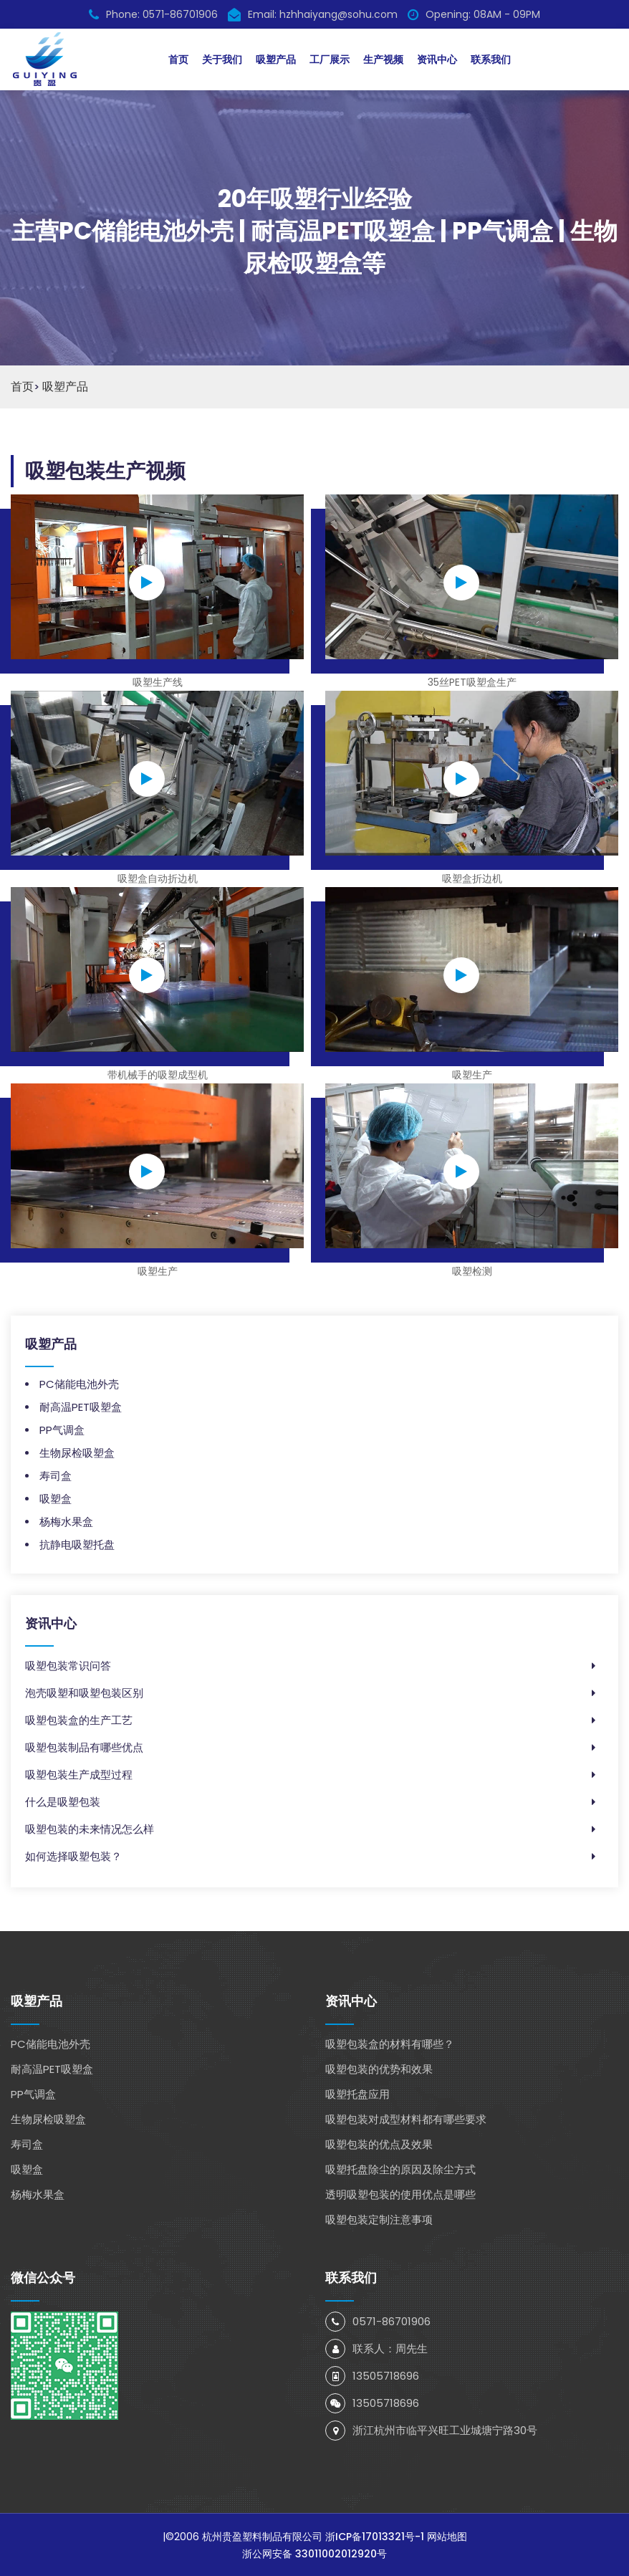  Describe the element at coordinates (80, 1406) in the screenshot. I see `耐高温PET吸塑盒` at that location.